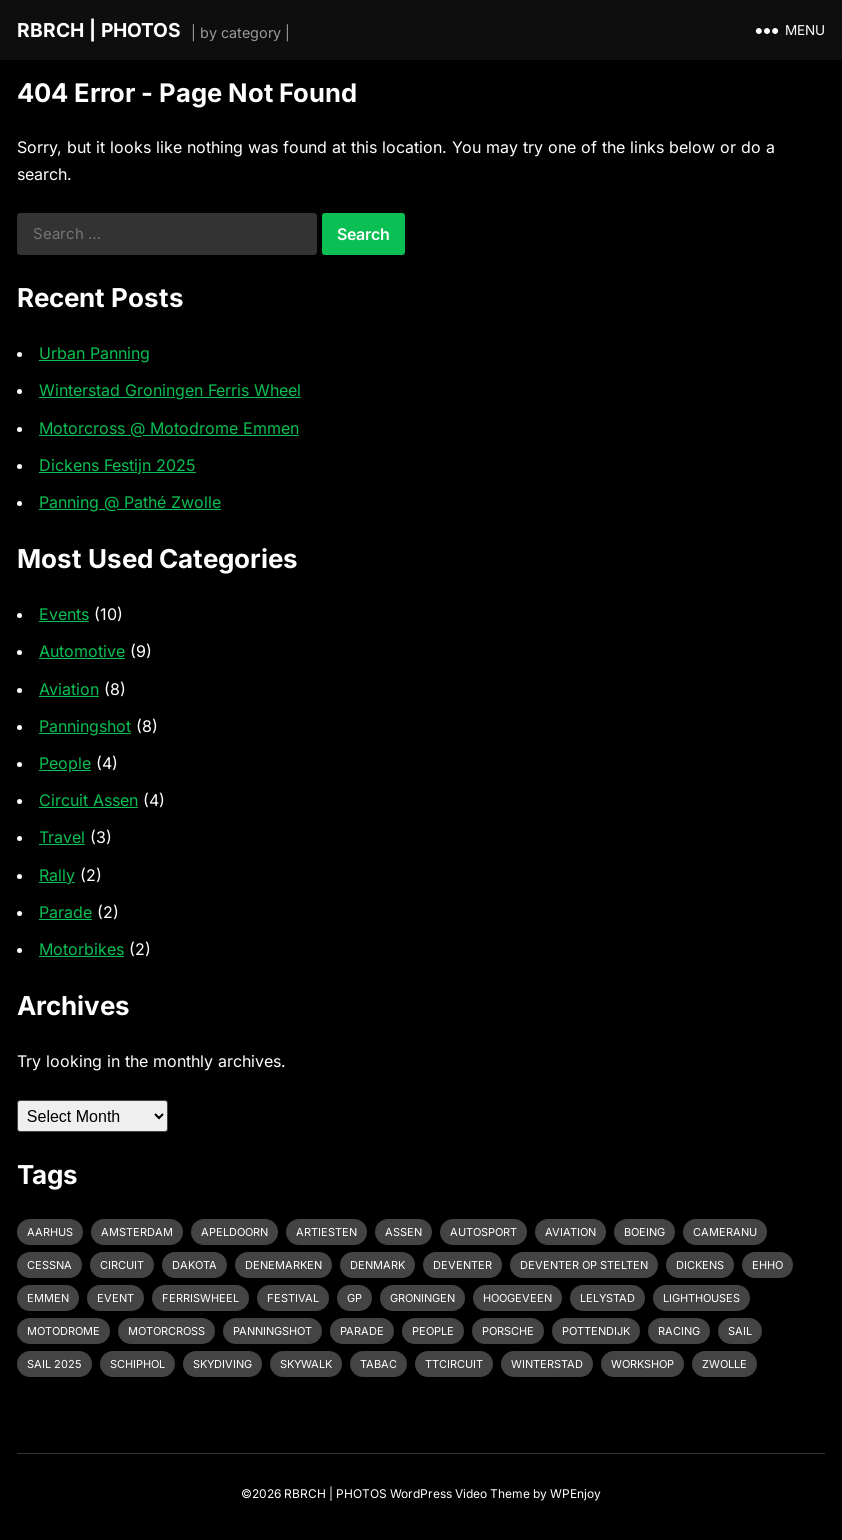  What do you see at coordinates (57, 875) in the screenshot?
I see `Rally` at bounding box center [57, 875].